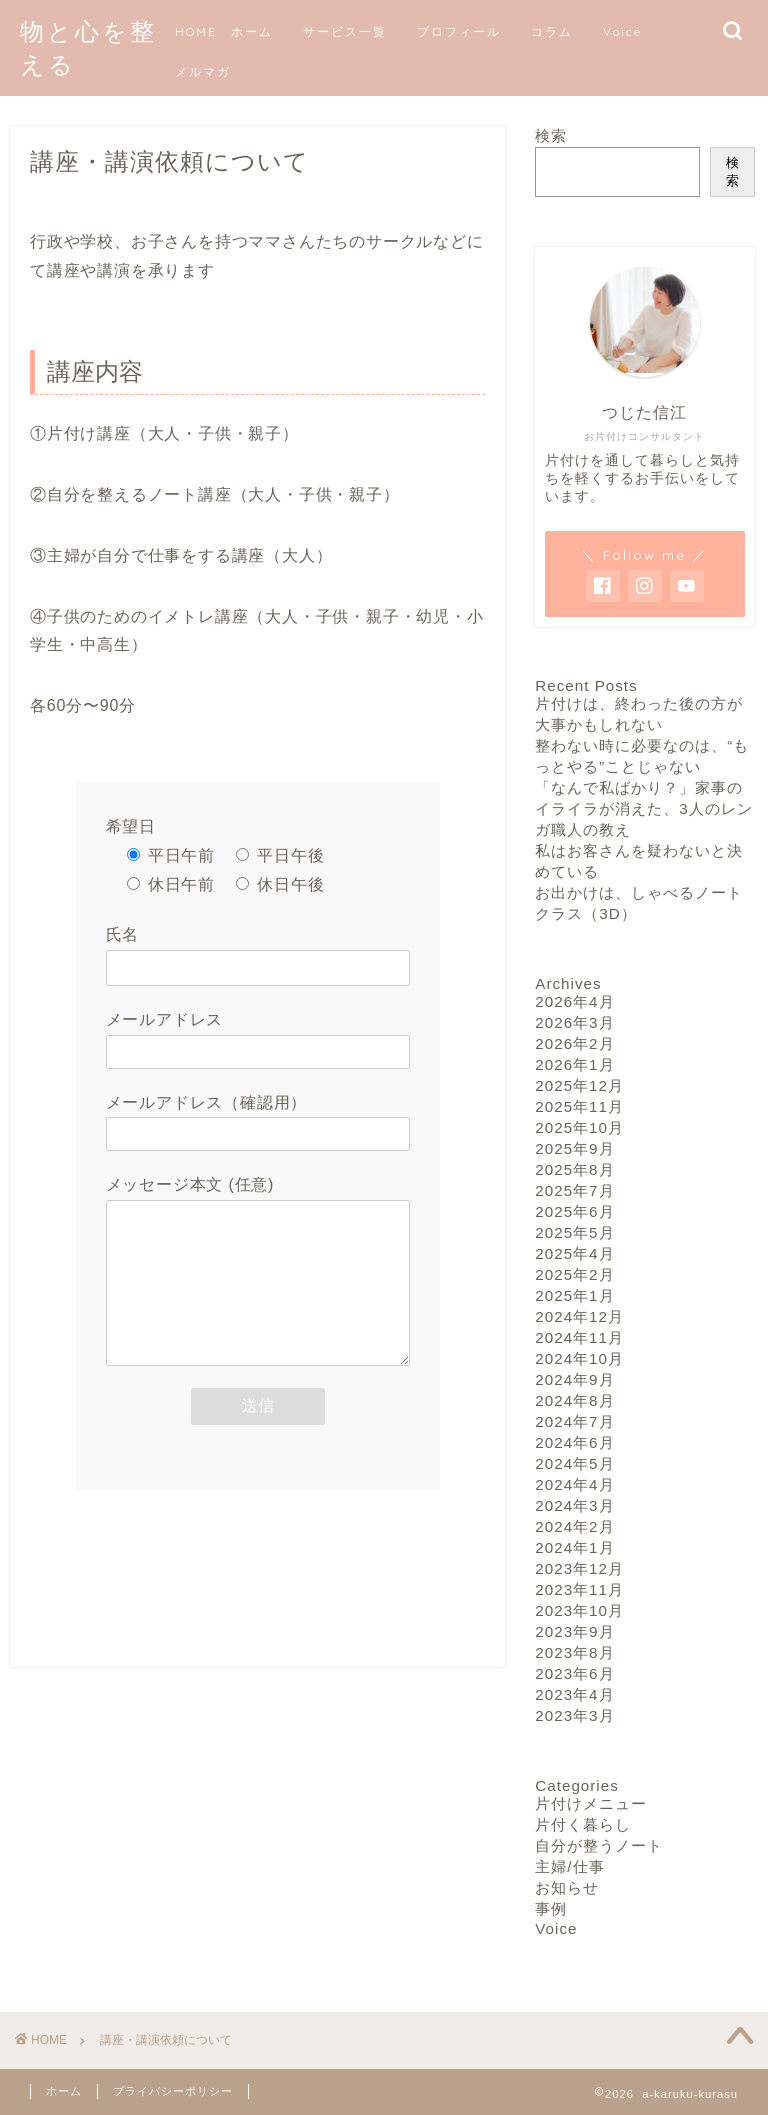 This screenshot has height=2115, width=768. What do you see at coordinates (574, 1484) in the screenshot?
I see `2024年4月` at bounding box center [574, 1484].